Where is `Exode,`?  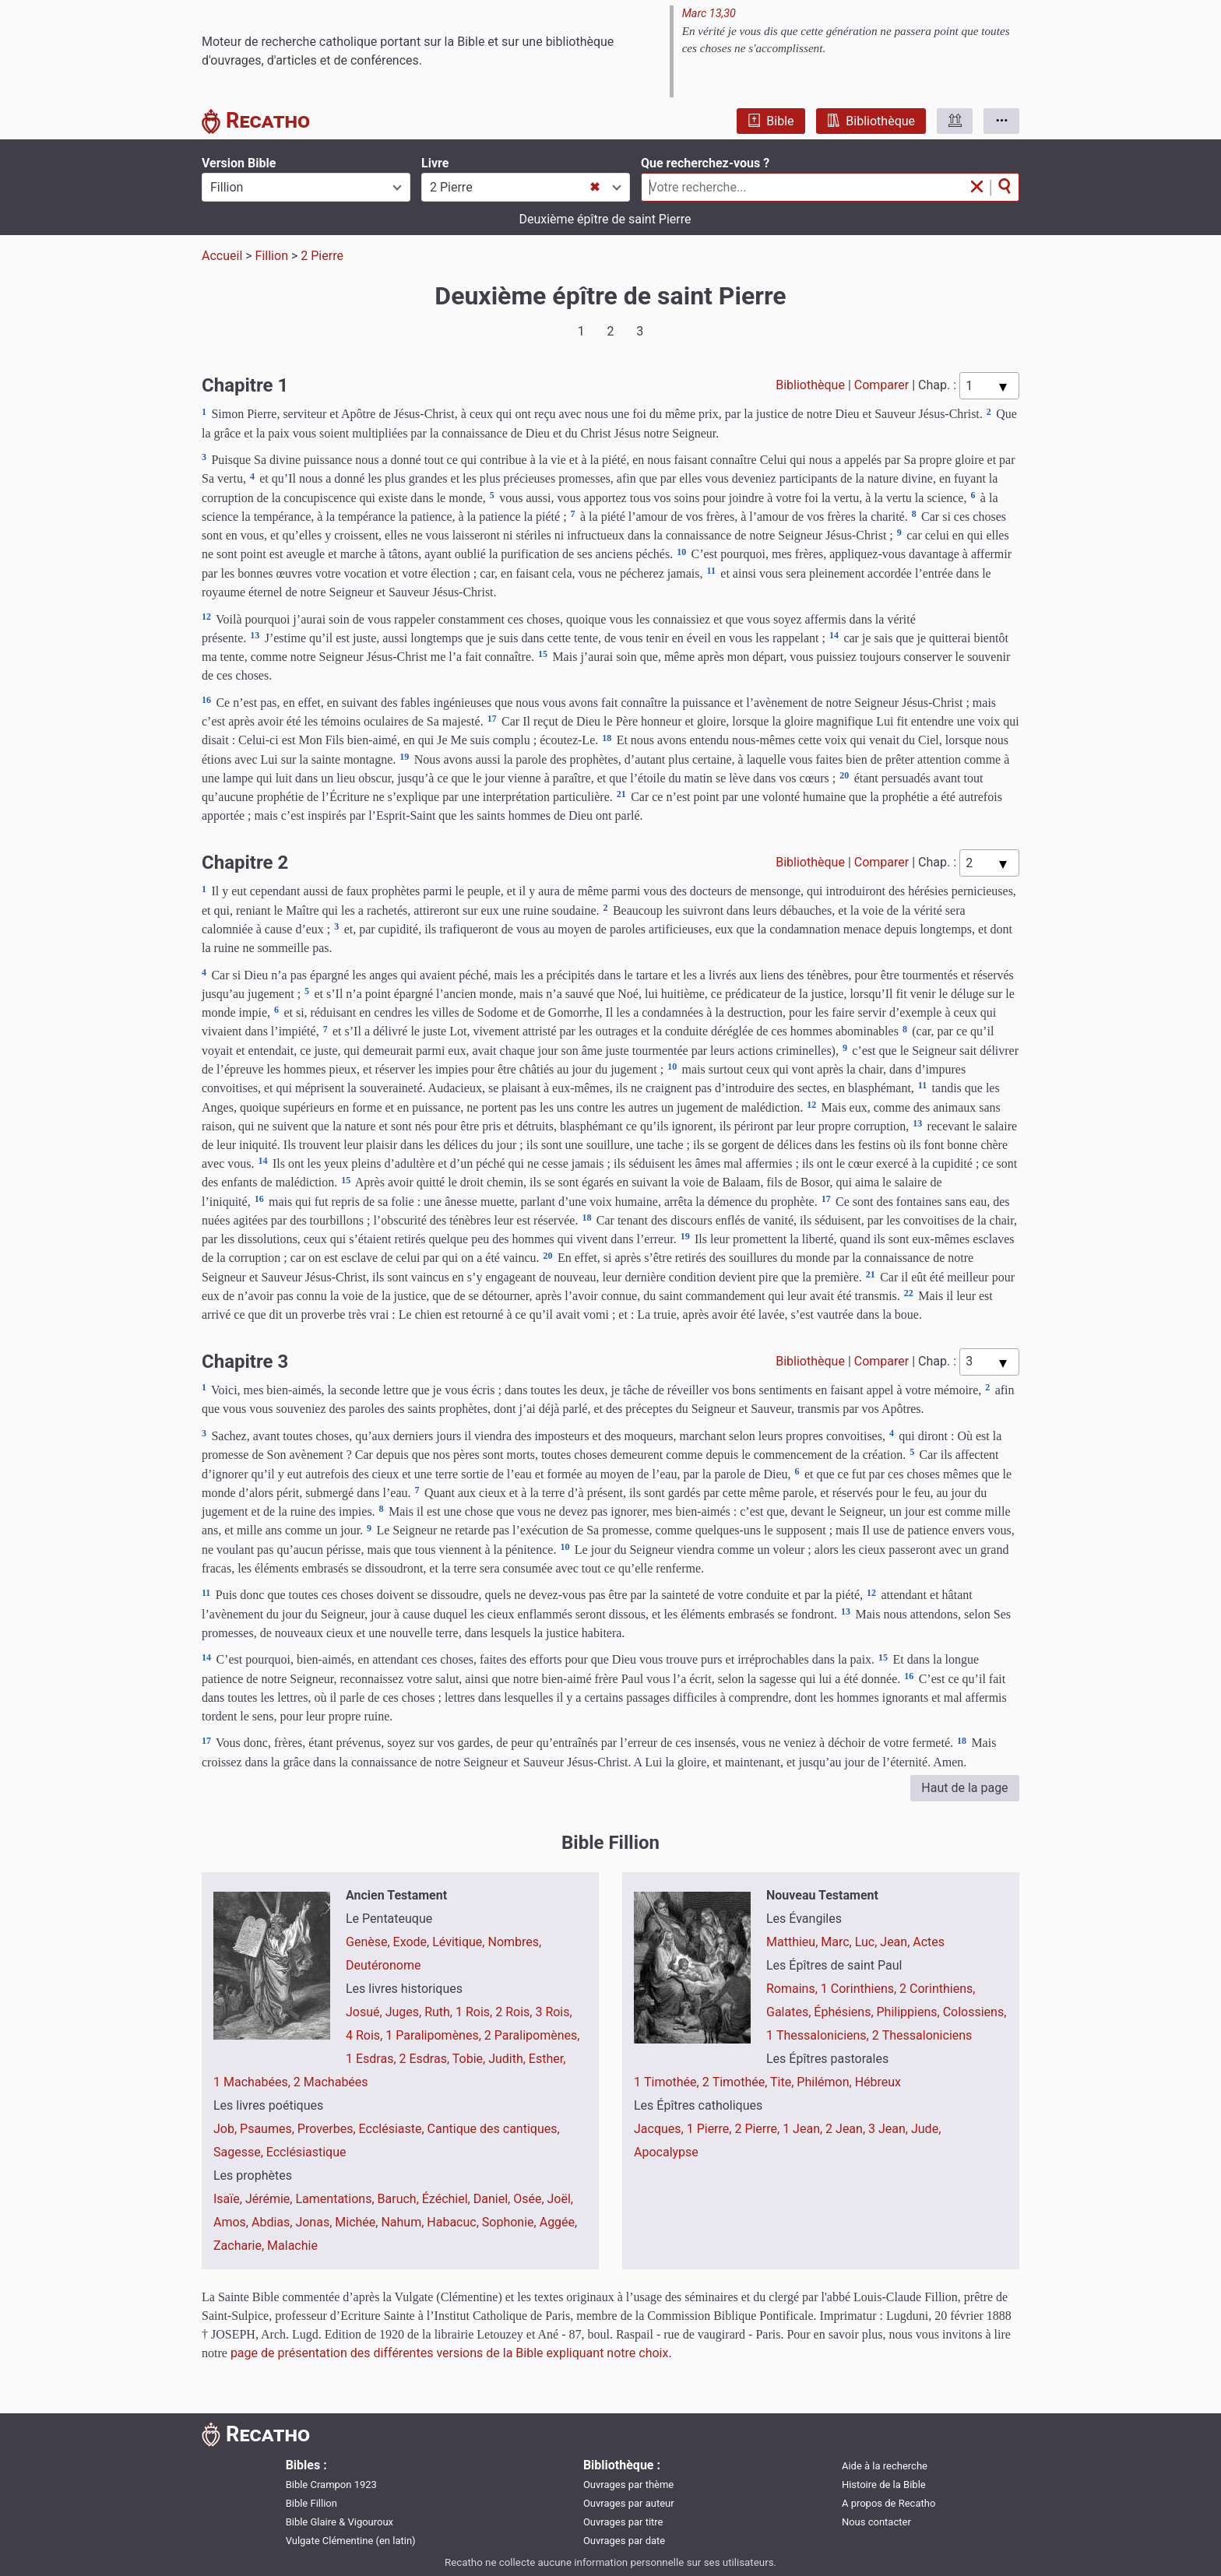 Exode, is located at coordinates (413, 1942).